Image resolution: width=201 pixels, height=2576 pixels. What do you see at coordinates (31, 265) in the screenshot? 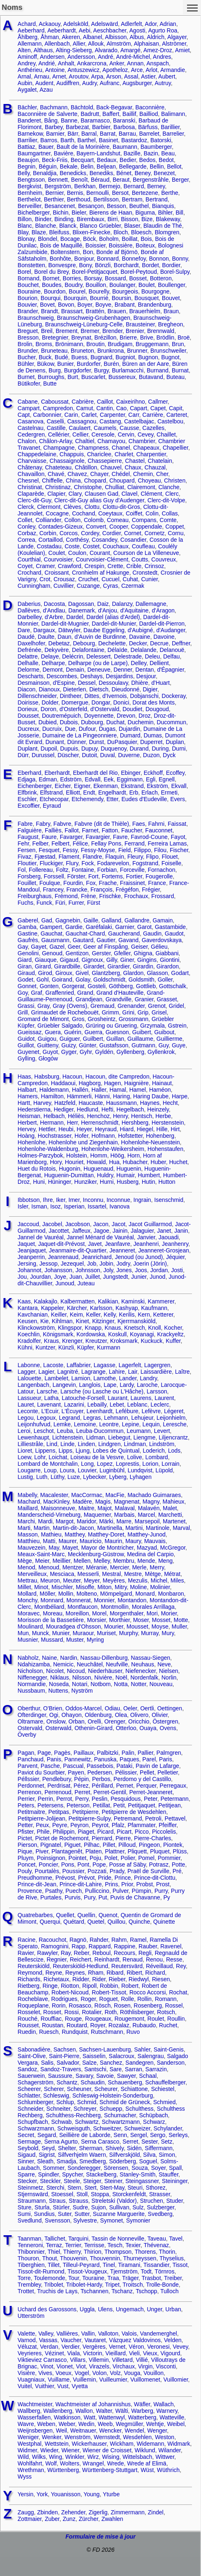
I see `Bonstetten` at bounding box center [31, 265].